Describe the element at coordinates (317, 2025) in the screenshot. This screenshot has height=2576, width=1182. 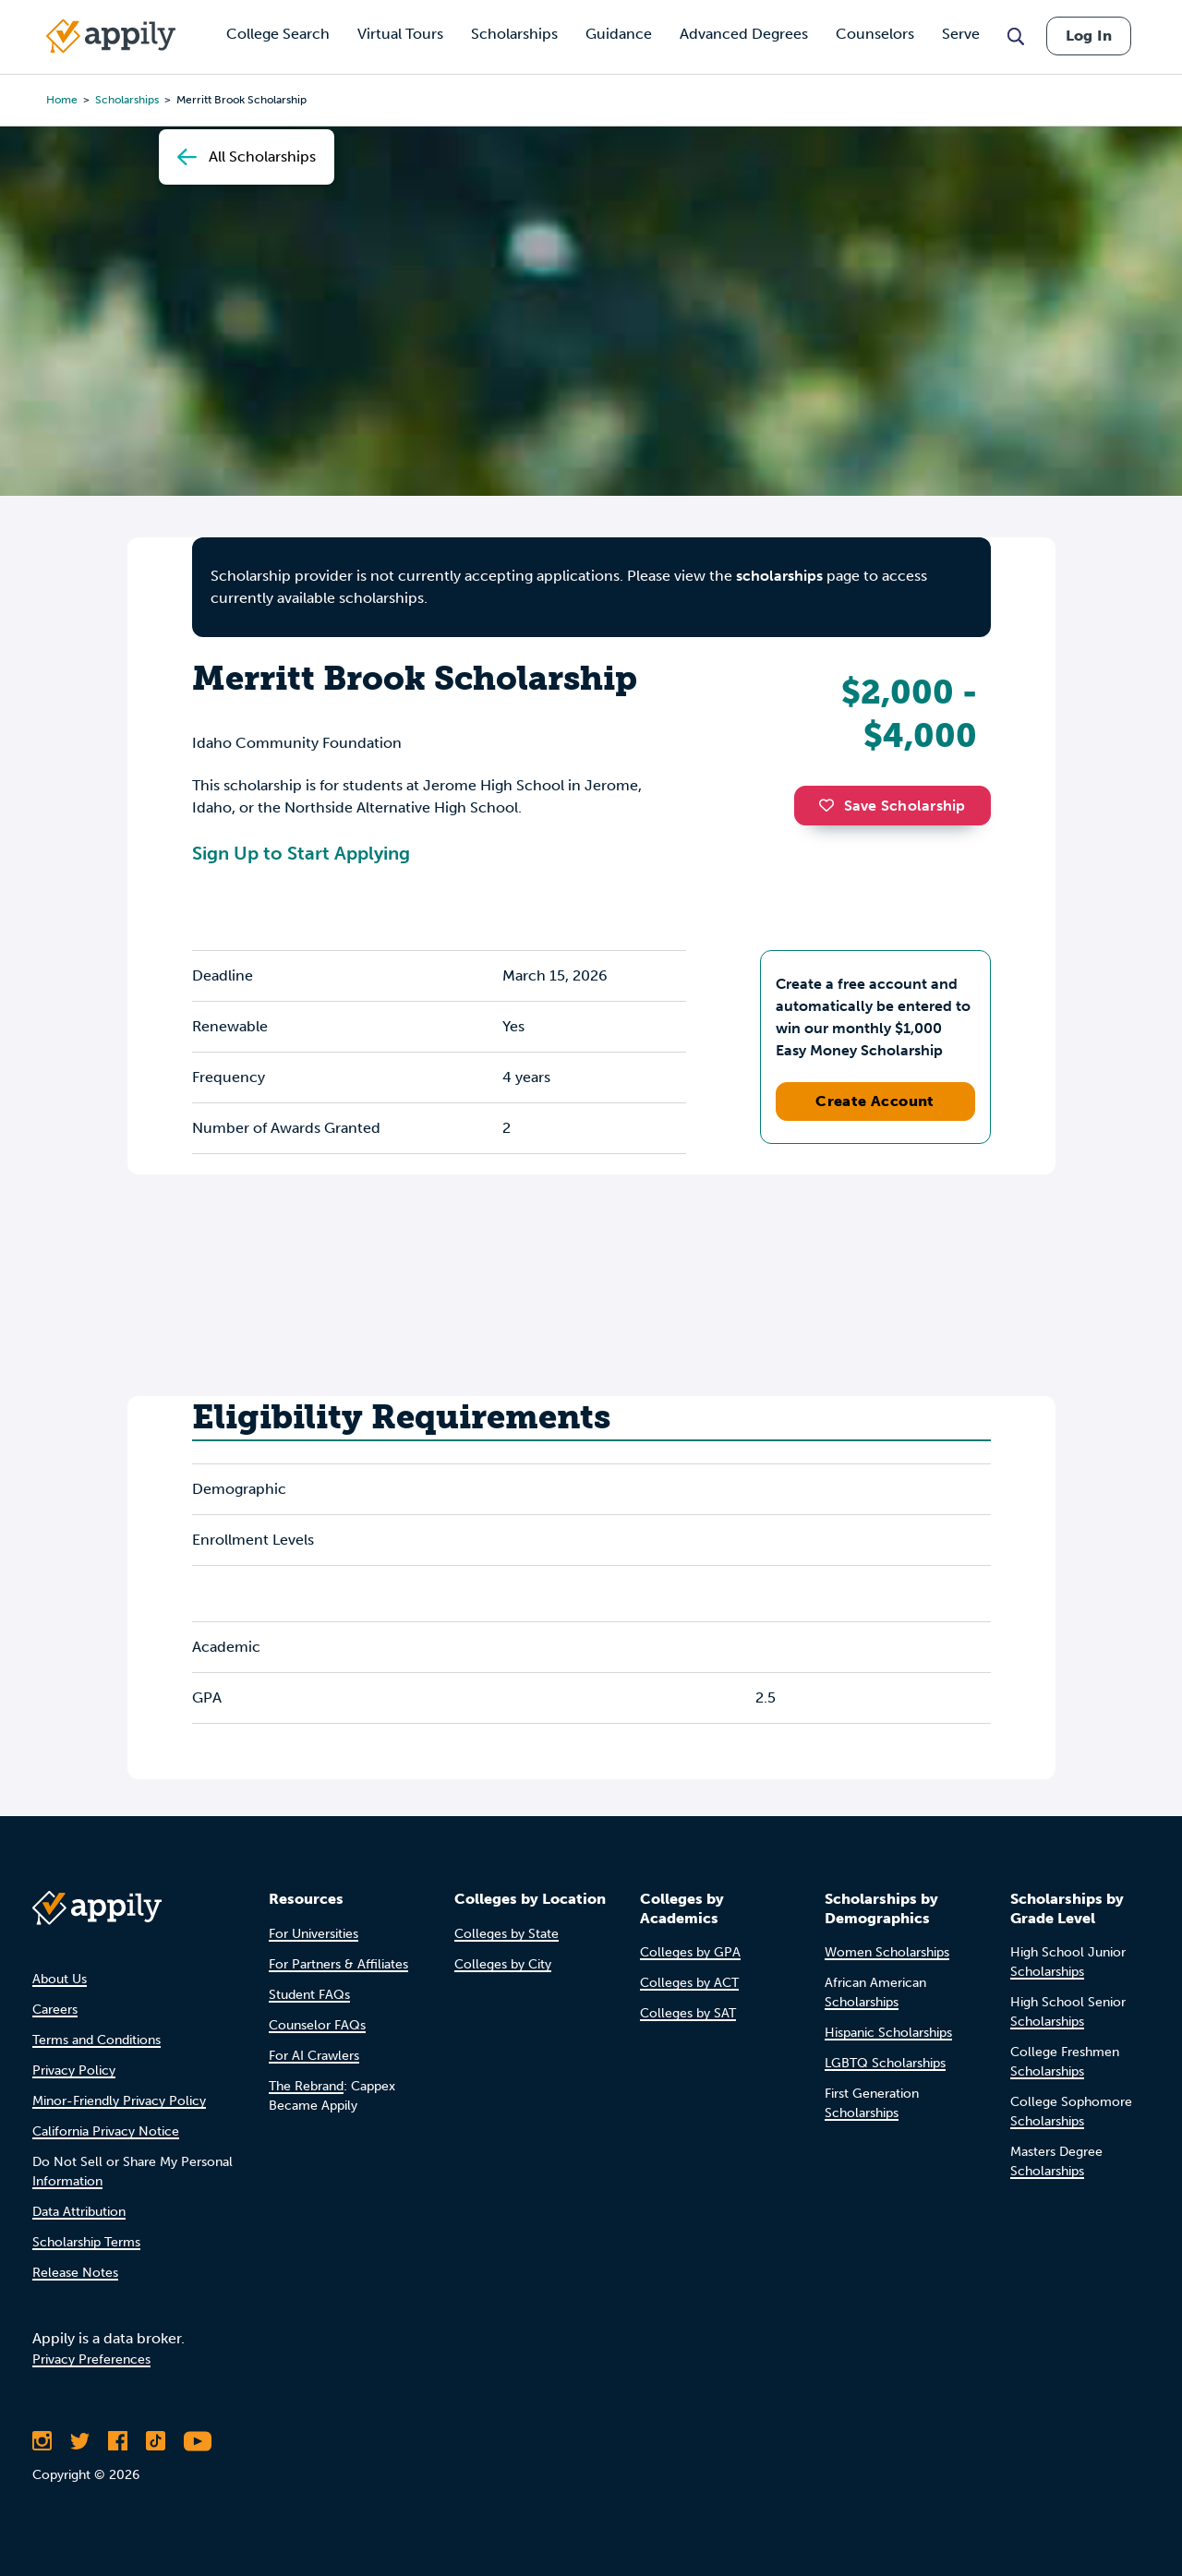
I see `Counselor FAQs` at that location.